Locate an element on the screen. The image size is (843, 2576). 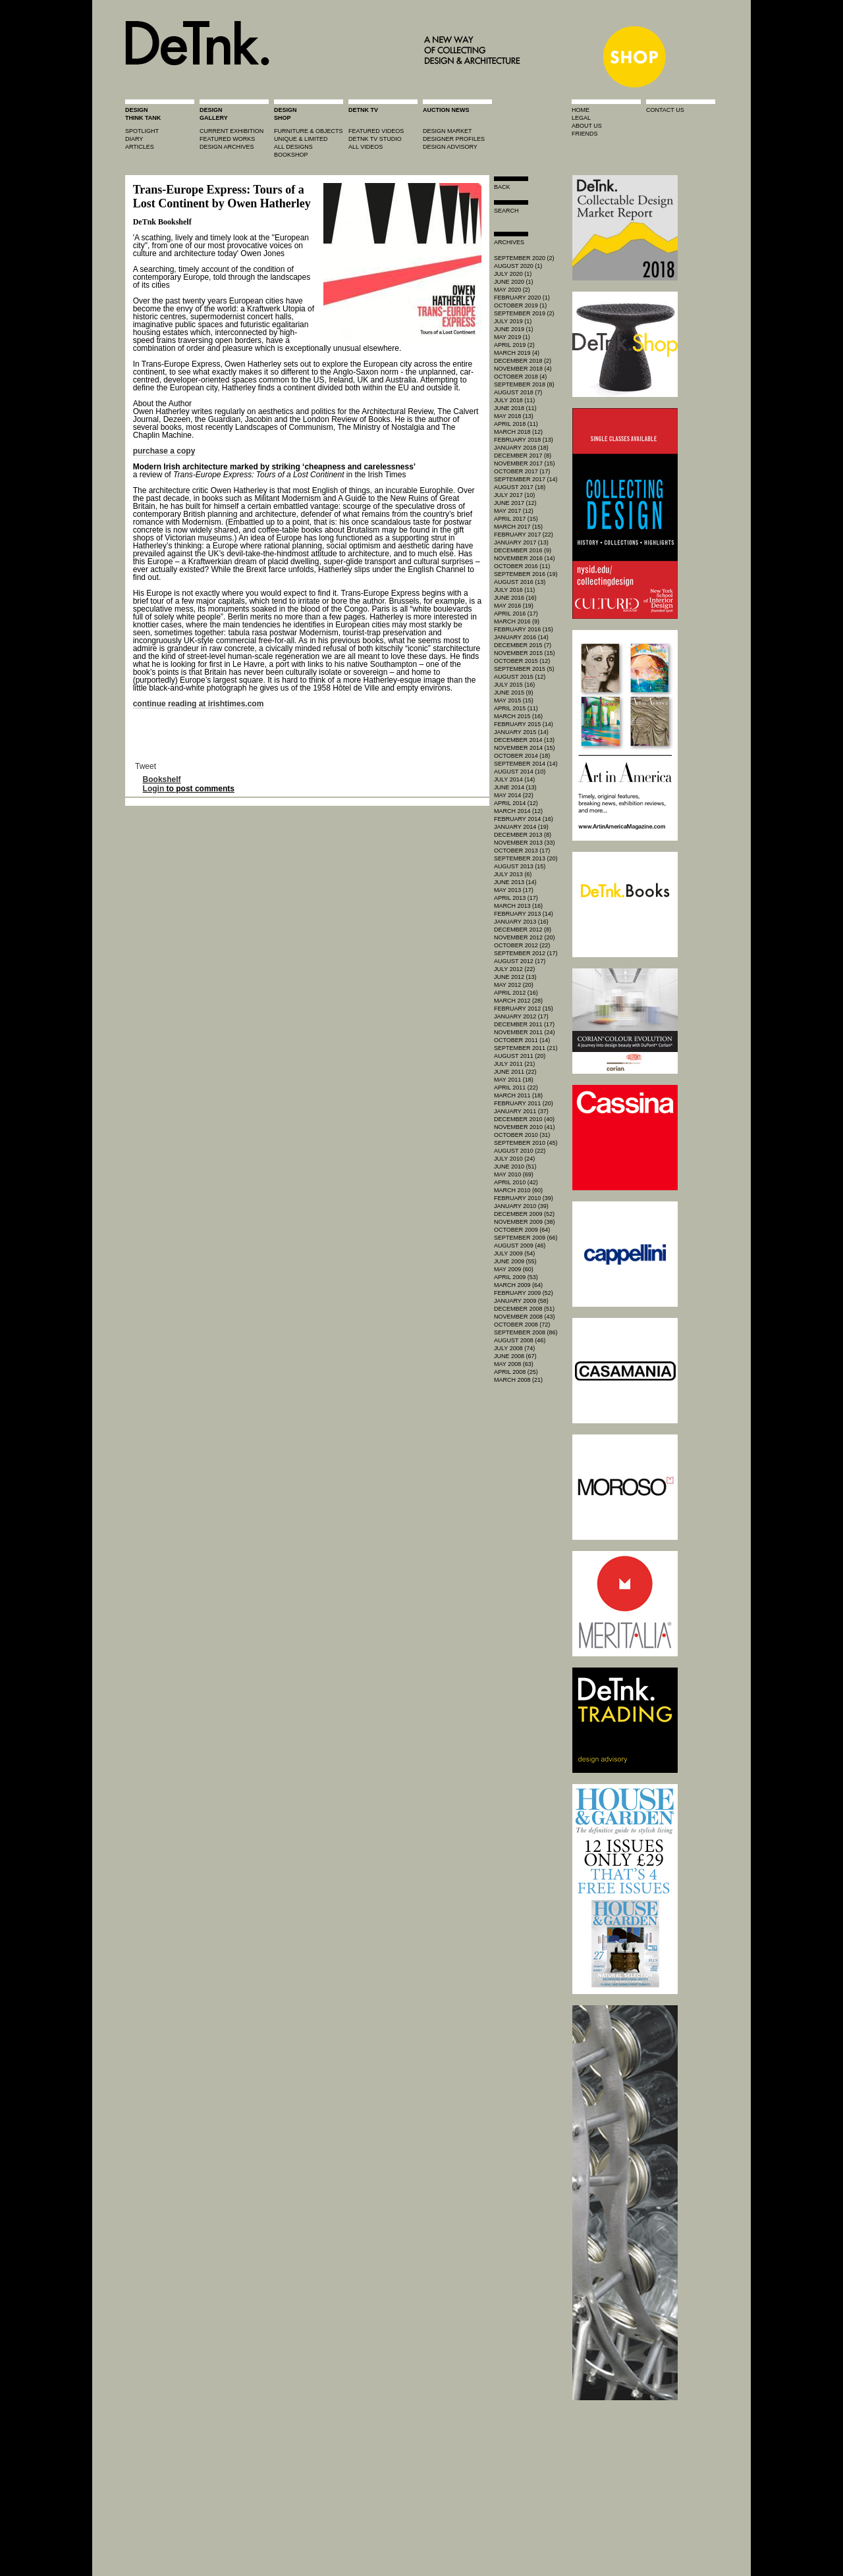
December 2011 (17) is located at coordinates (524, 1024).